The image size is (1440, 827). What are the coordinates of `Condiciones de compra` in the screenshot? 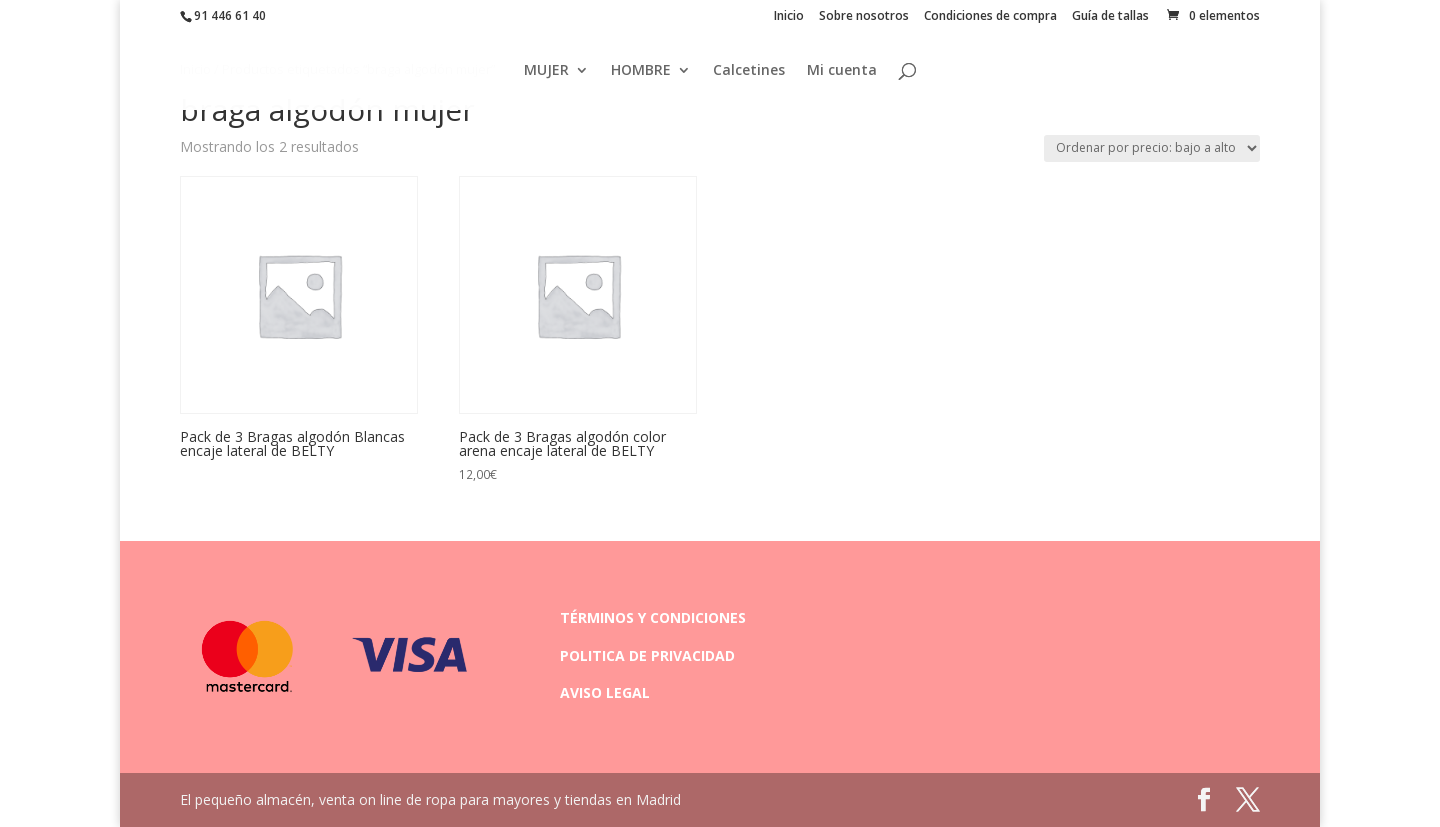 It's located at (990, 17).